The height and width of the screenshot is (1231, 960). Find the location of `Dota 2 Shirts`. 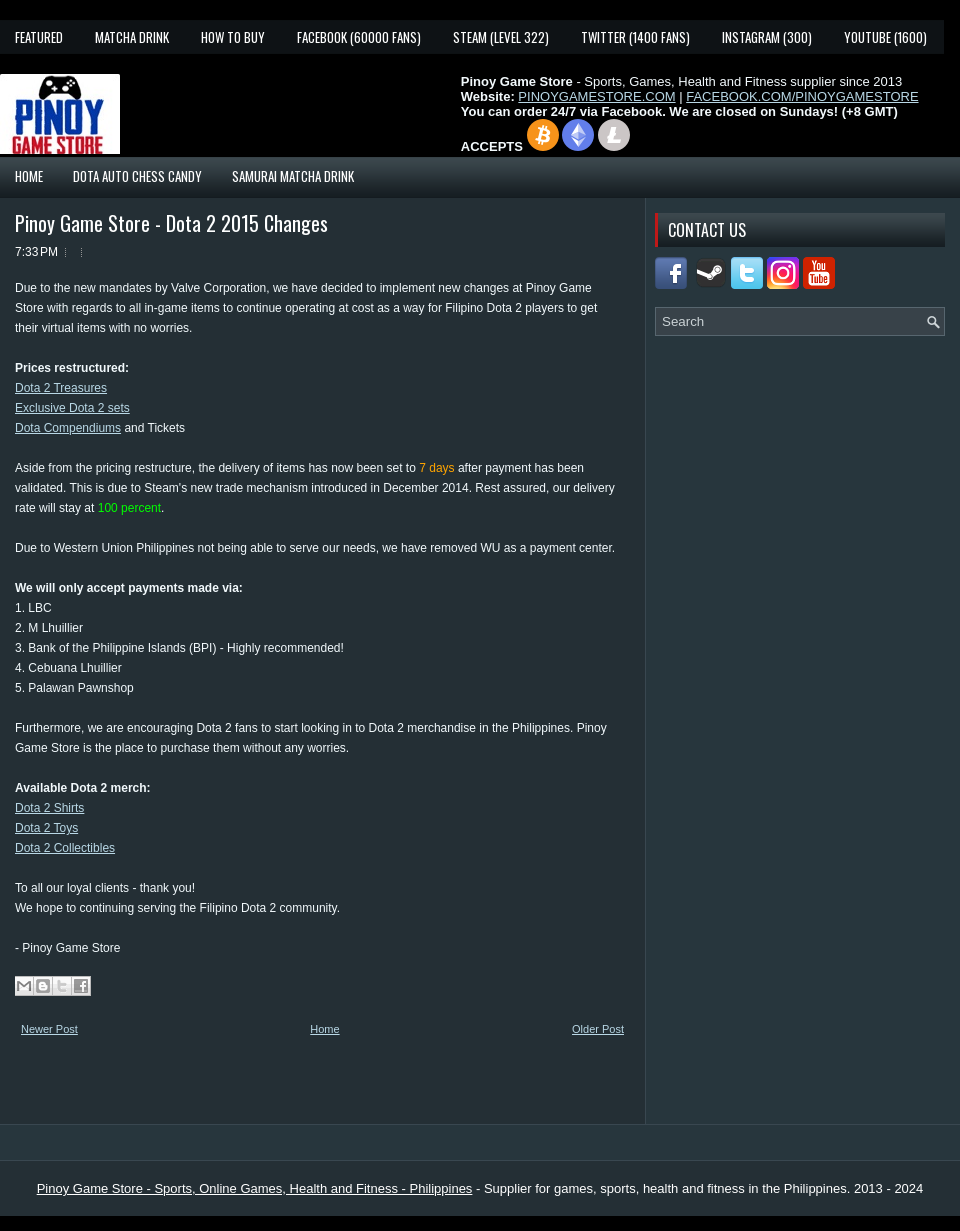

Dota 2 Shirts is located at coordinates (49, 808).